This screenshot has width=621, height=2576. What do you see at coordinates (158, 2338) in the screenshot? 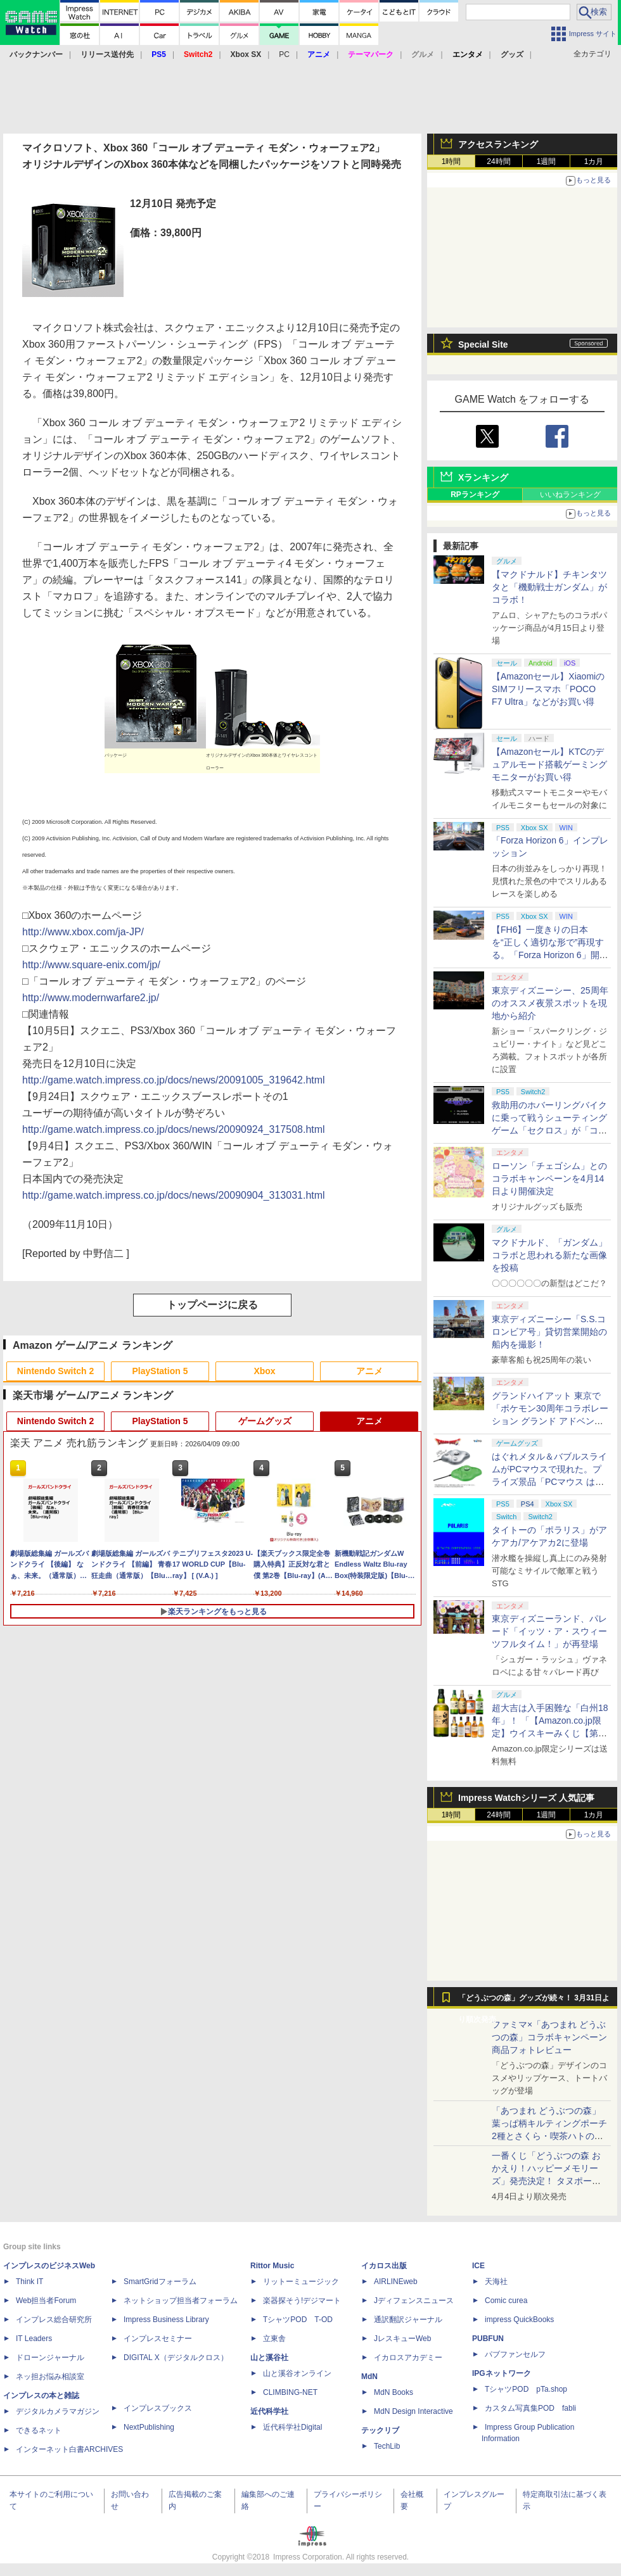
I see `インプレスセミナー` at bounding box center [158, 2338].